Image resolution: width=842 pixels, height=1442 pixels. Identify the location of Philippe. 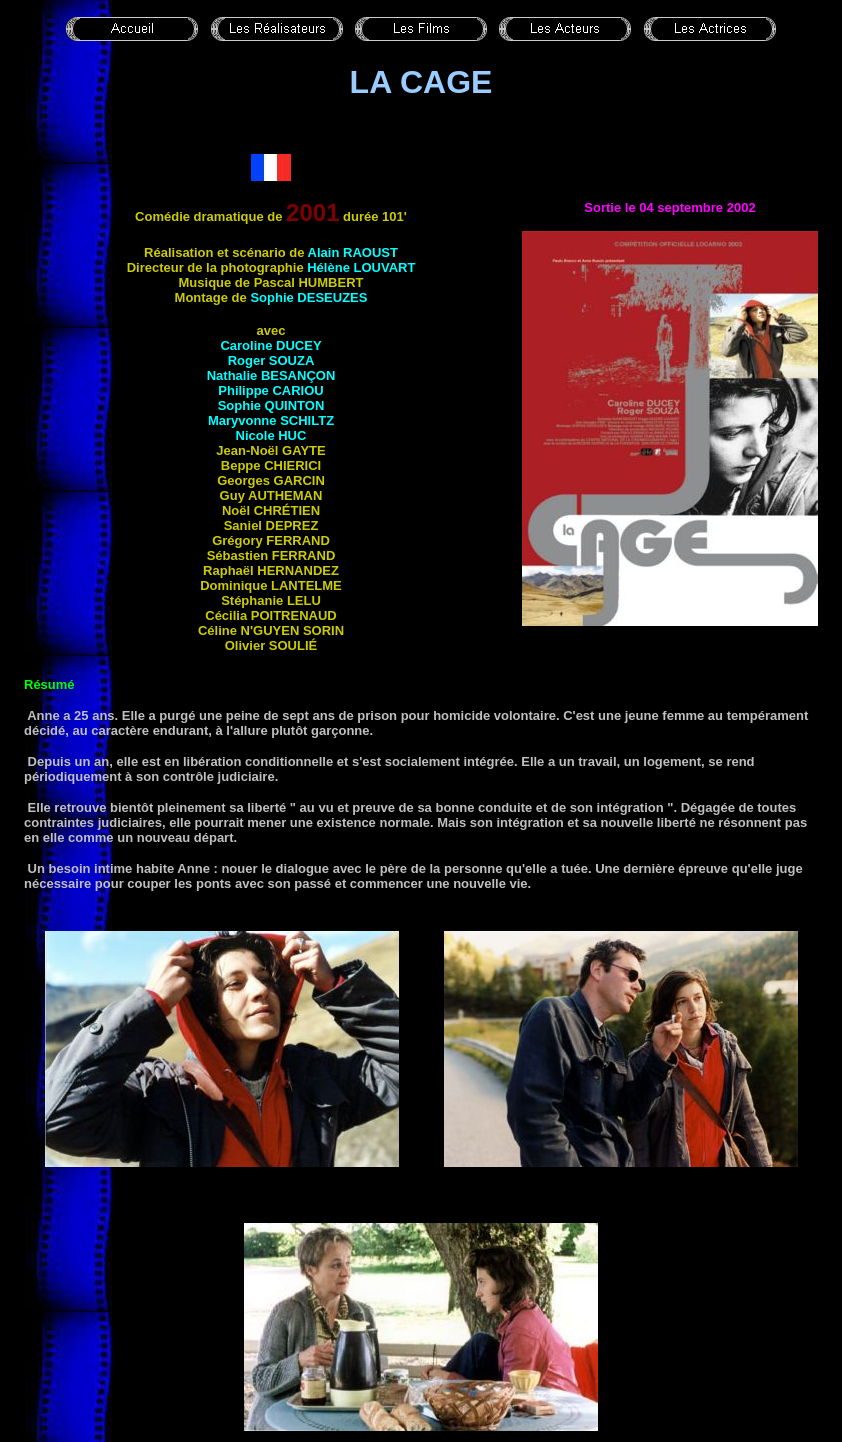
(270, 390).